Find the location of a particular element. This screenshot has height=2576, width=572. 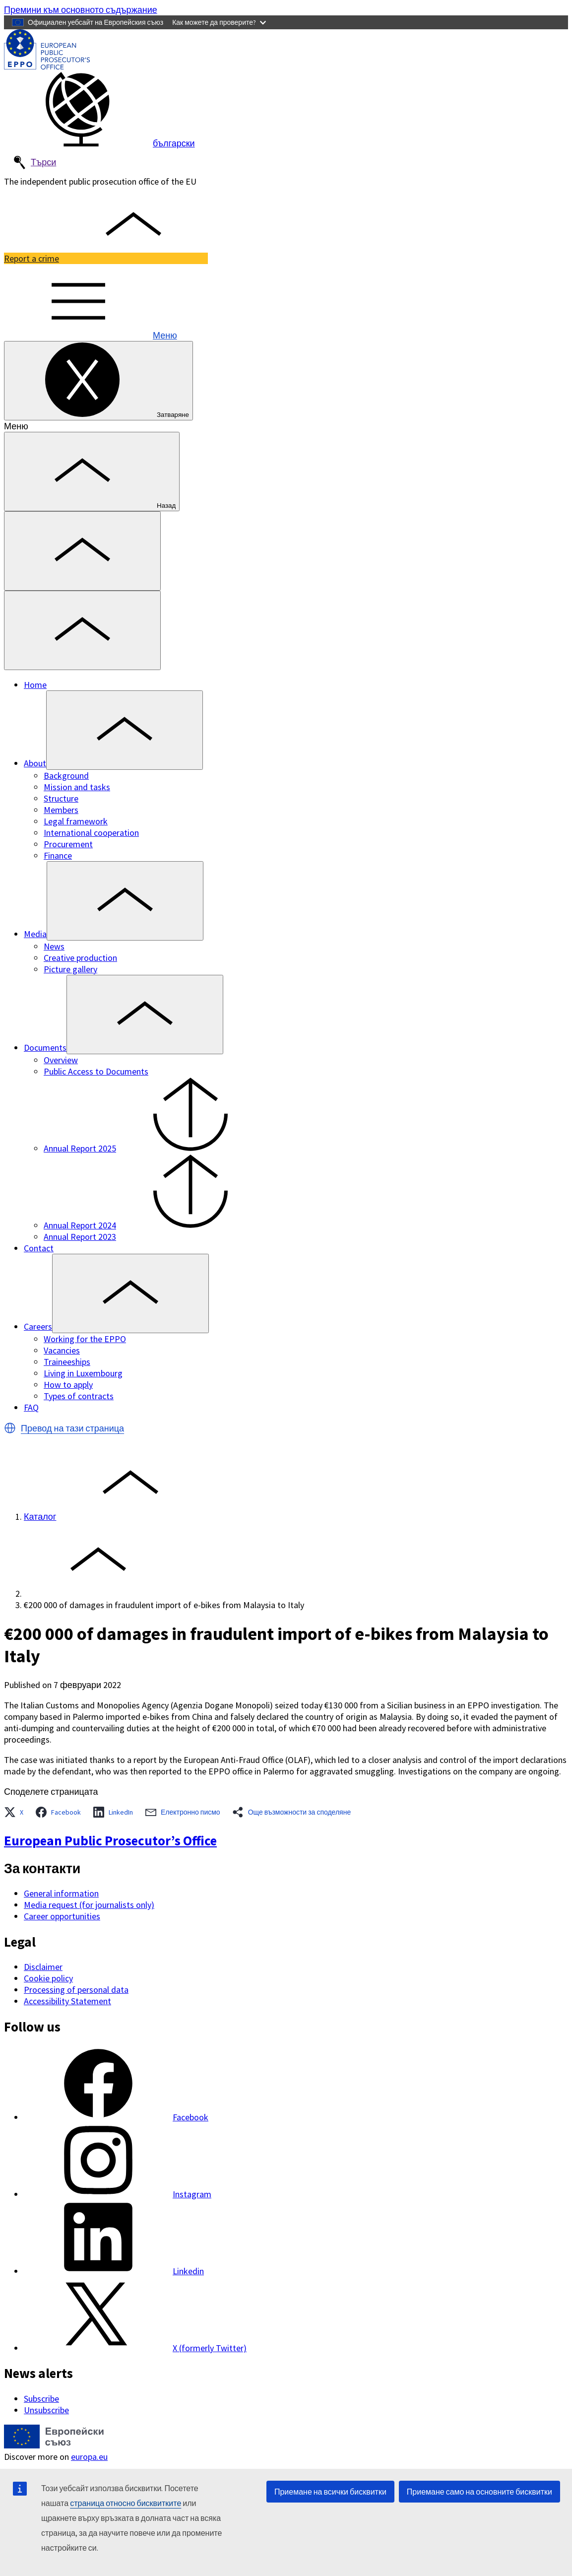

[Access item's children] is located at coordinates (124, 730).